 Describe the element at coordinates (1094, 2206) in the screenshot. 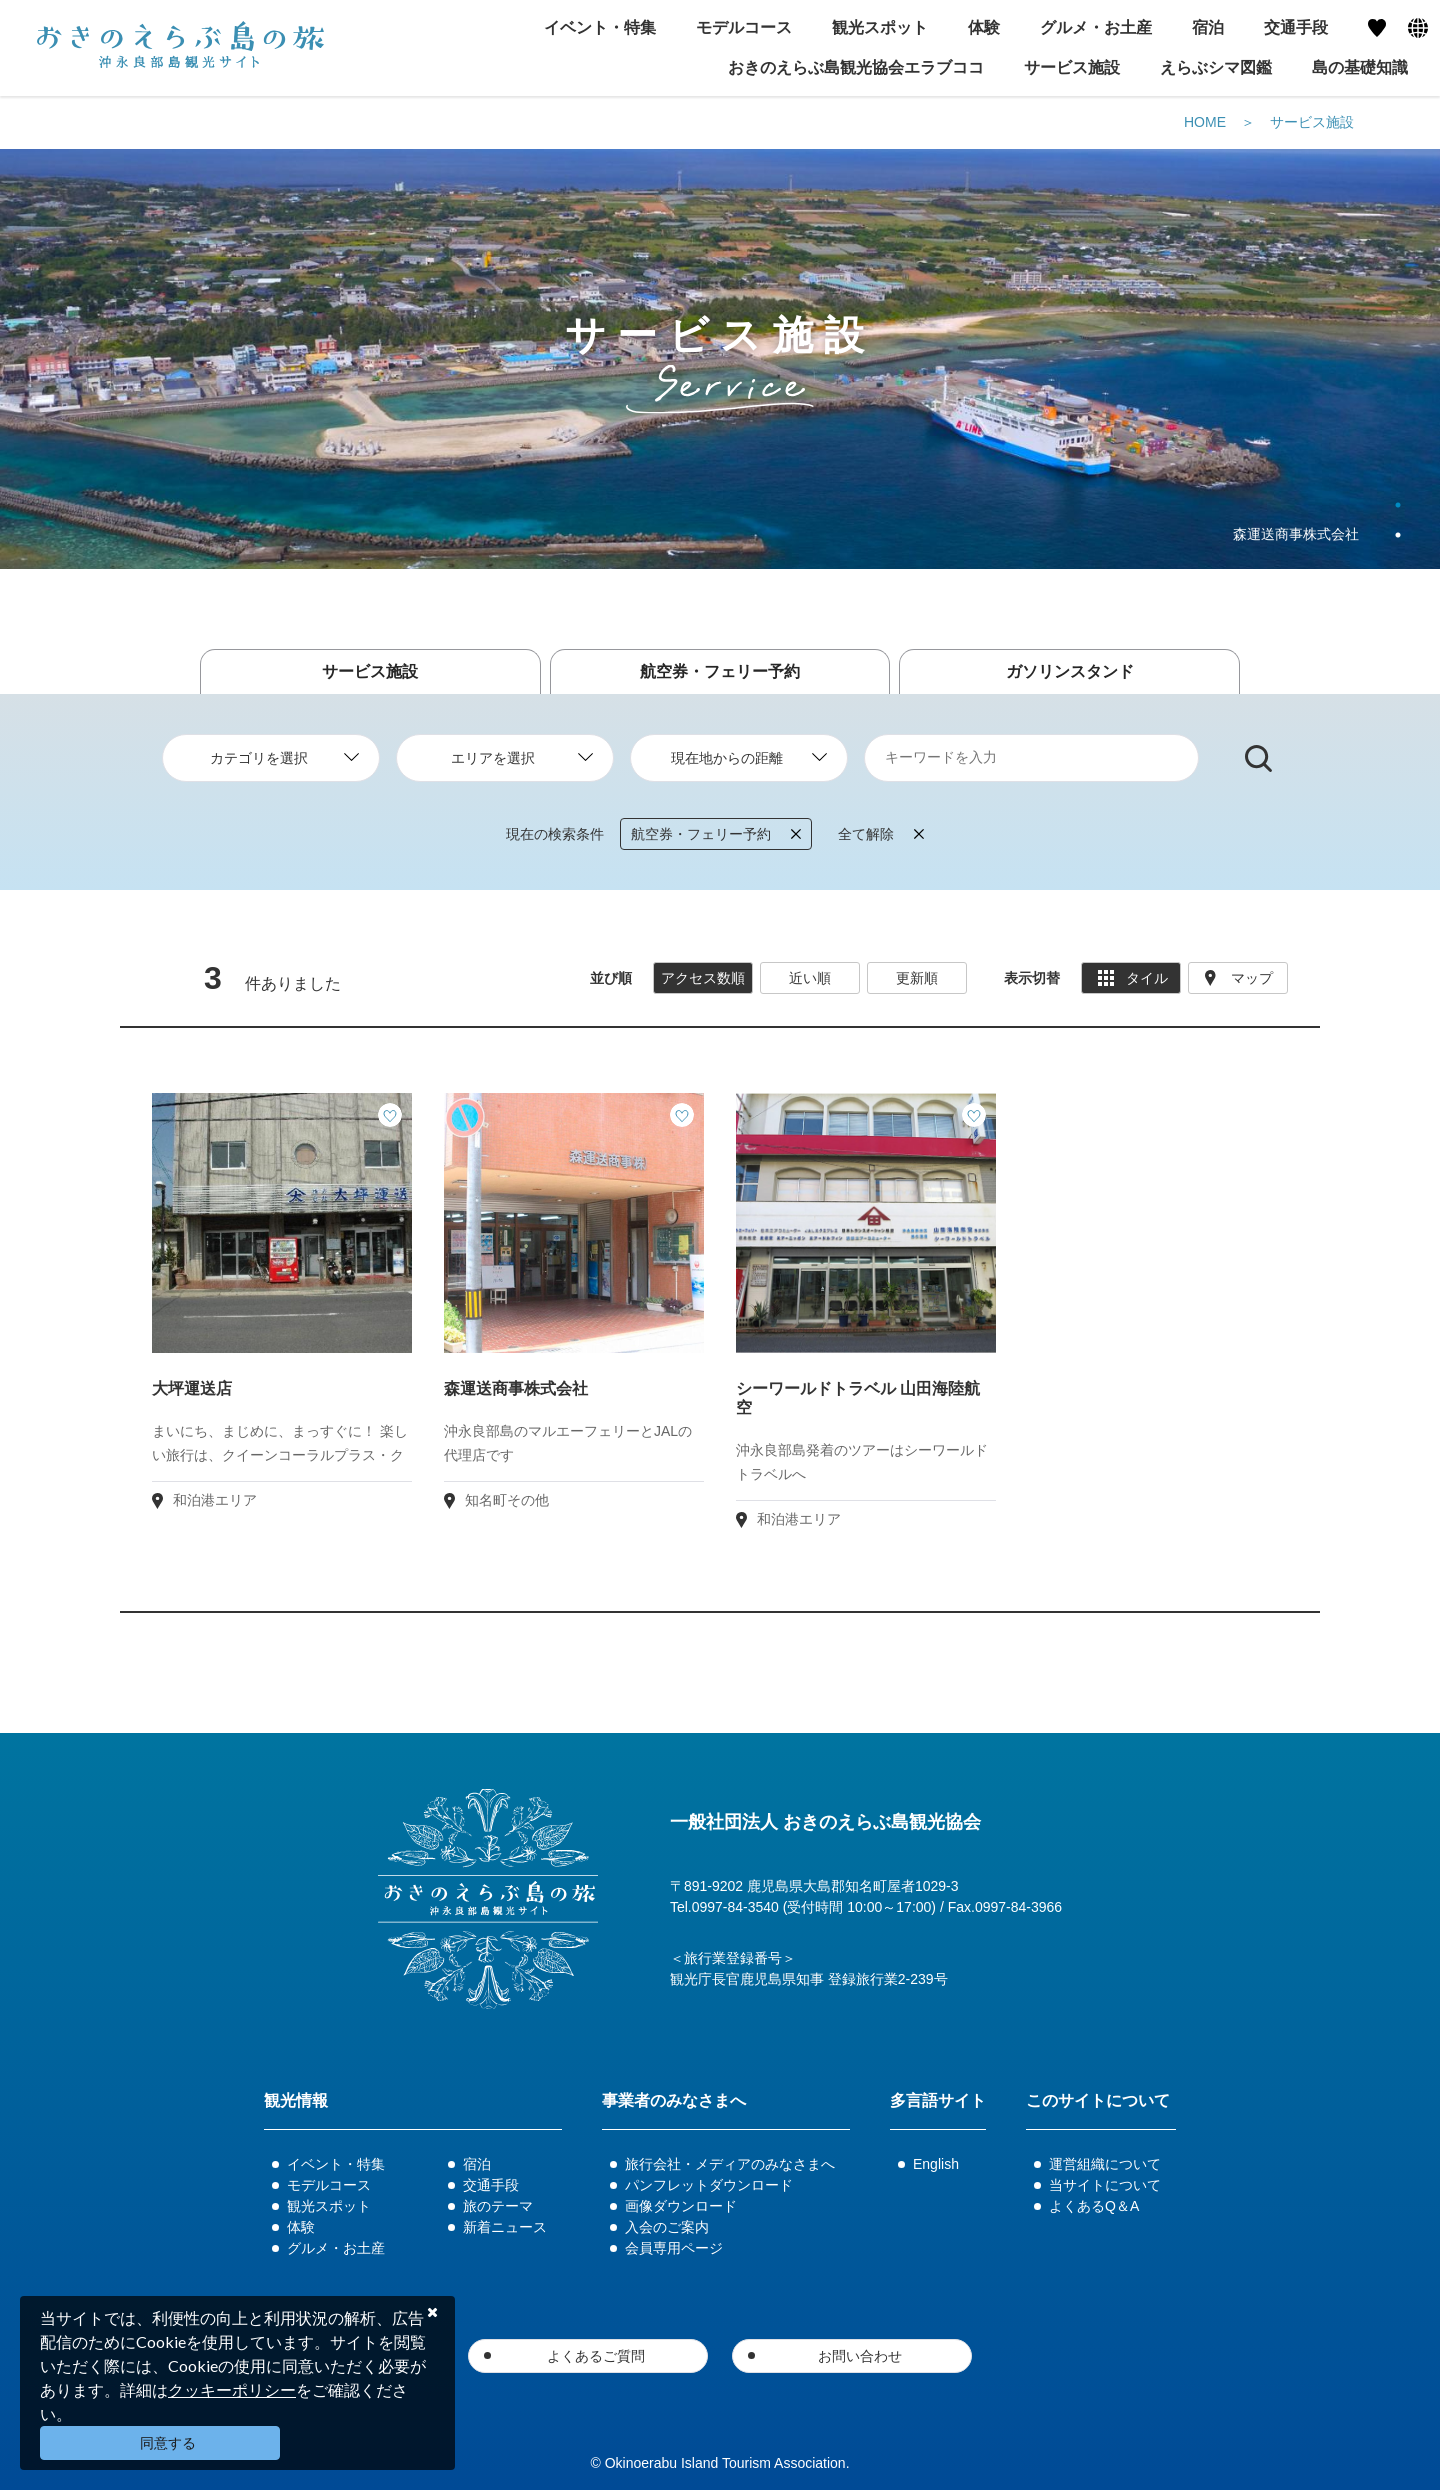

I see `よくあるQ＆A` at that location.